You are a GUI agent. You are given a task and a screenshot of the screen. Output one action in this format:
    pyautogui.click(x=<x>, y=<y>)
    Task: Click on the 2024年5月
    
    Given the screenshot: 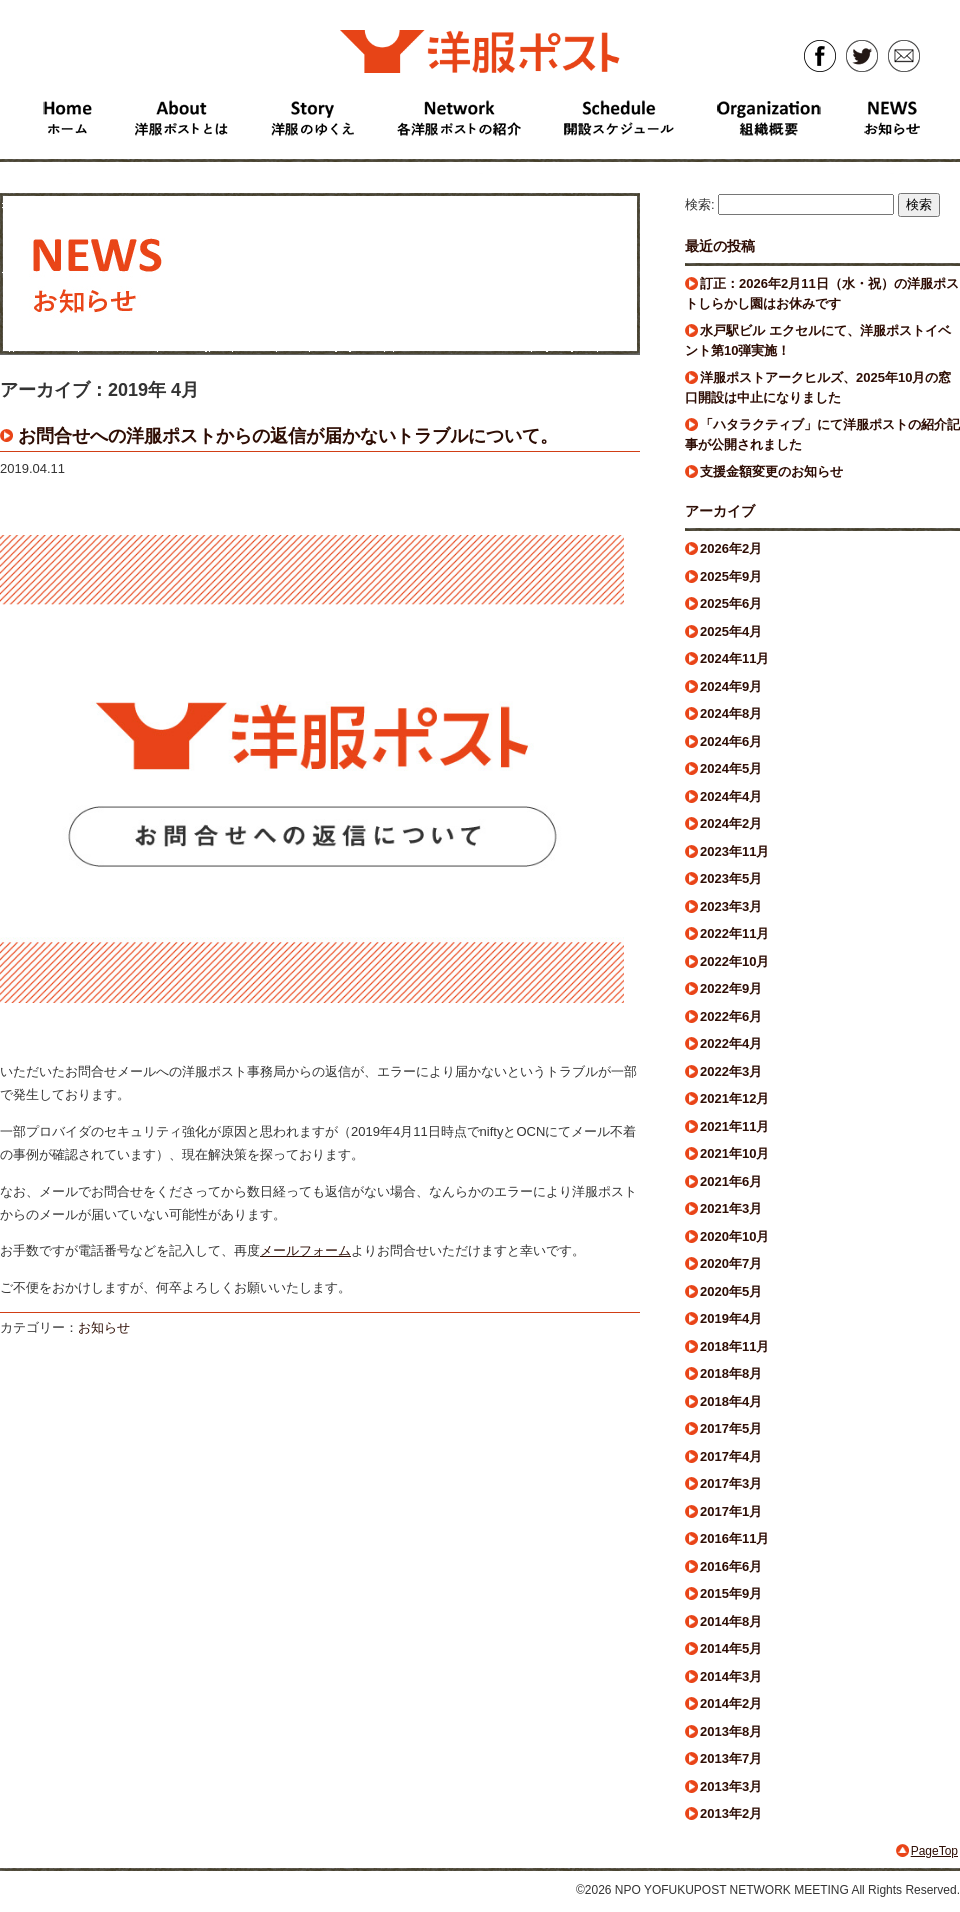 What is the action you would take?
    pyautogui.click(x=731, y=768)
    